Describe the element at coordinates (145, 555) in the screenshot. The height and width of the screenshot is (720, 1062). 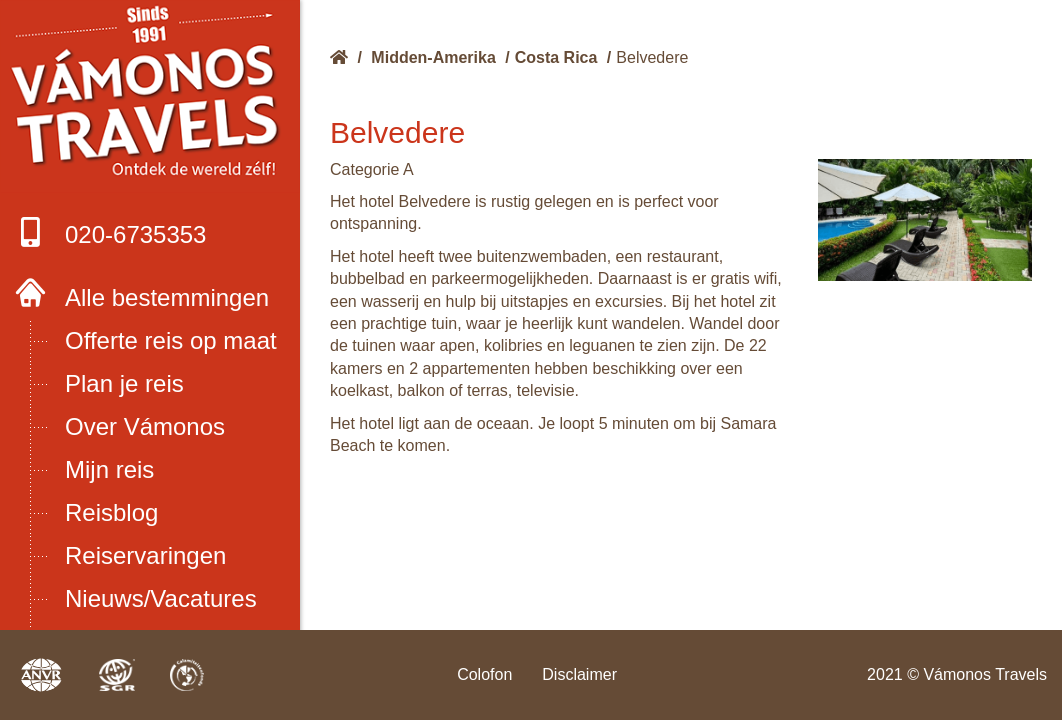
I see `Reiservaringen` at that location.